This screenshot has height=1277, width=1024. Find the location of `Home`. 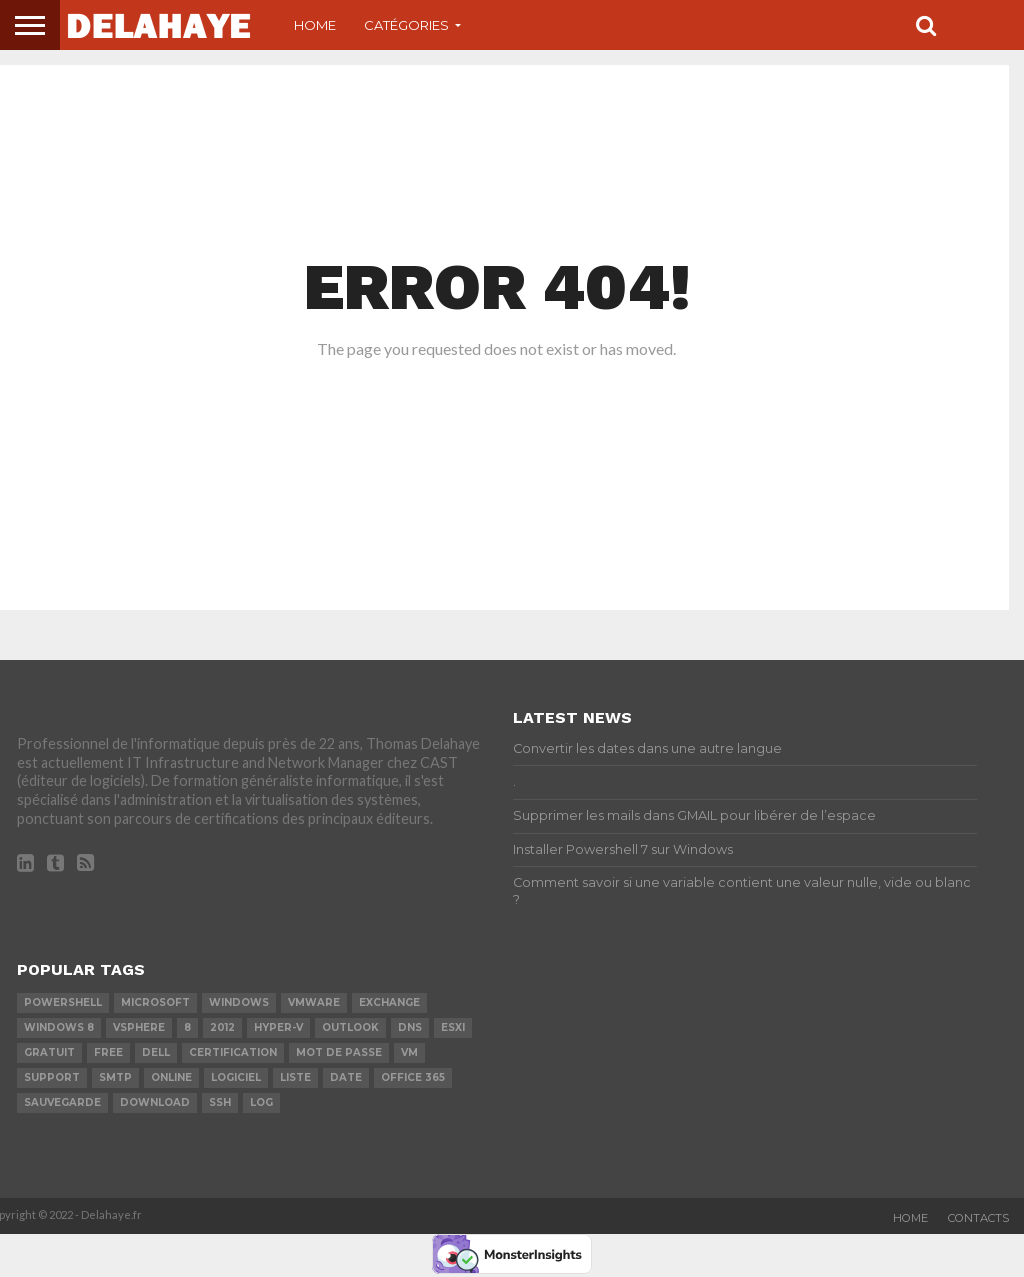

Home is located at coordinates (315, 25).